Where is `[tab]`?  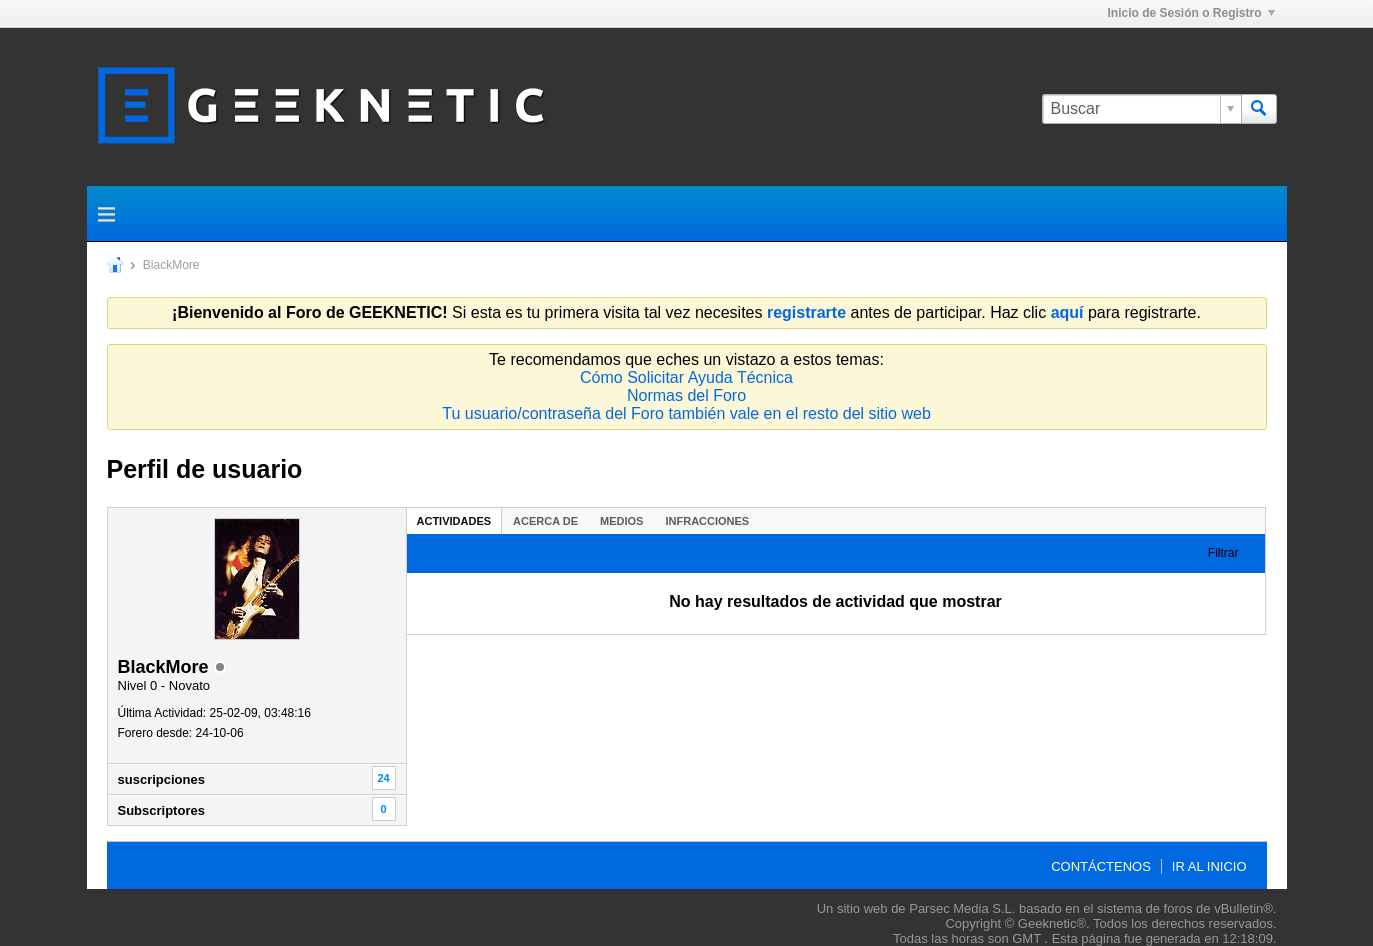
[tab] is located at coordinates (454, 520).